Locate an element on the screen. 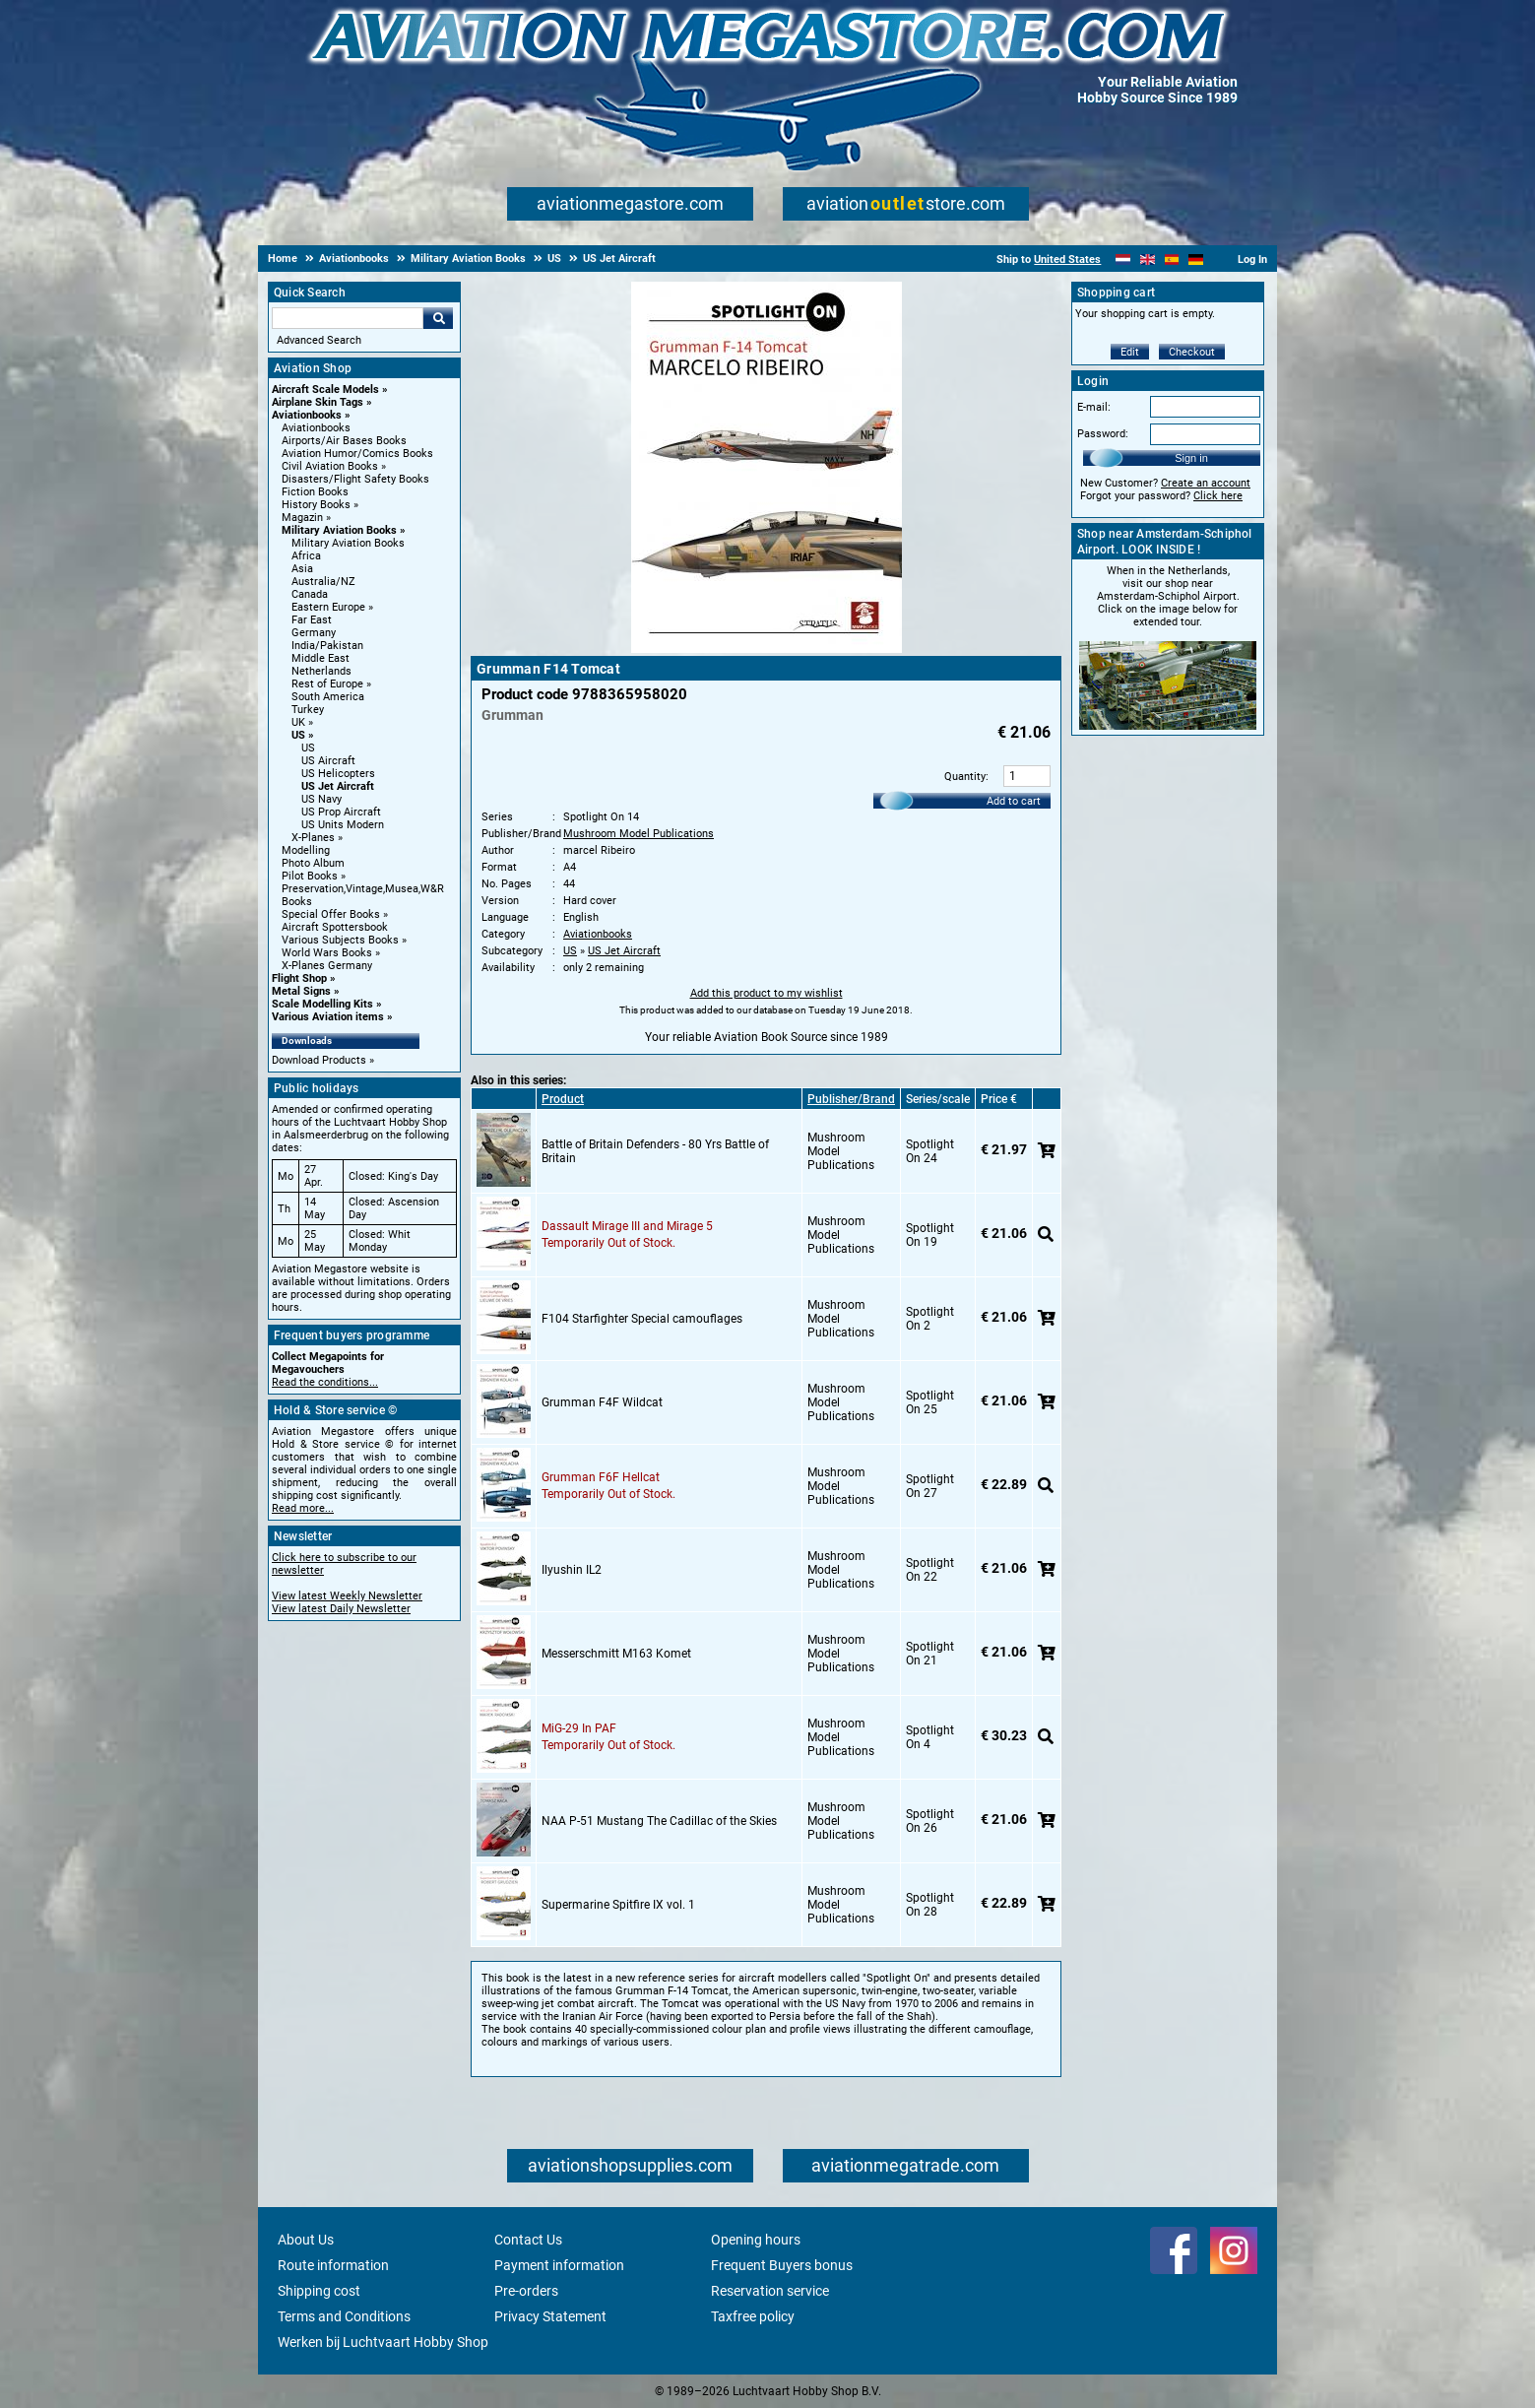  Dassault Mirage III and Mirage 5 is located at coordinates (627, 1226).